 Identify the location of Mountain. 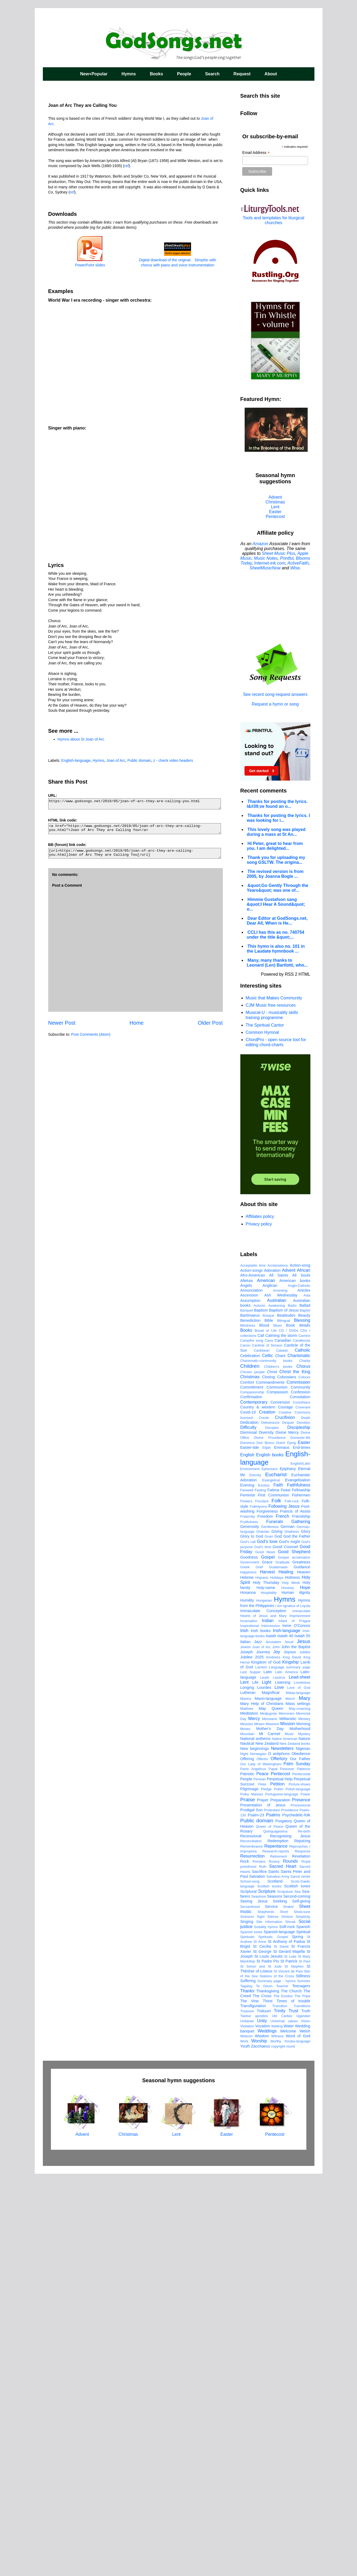
(247, 2136).